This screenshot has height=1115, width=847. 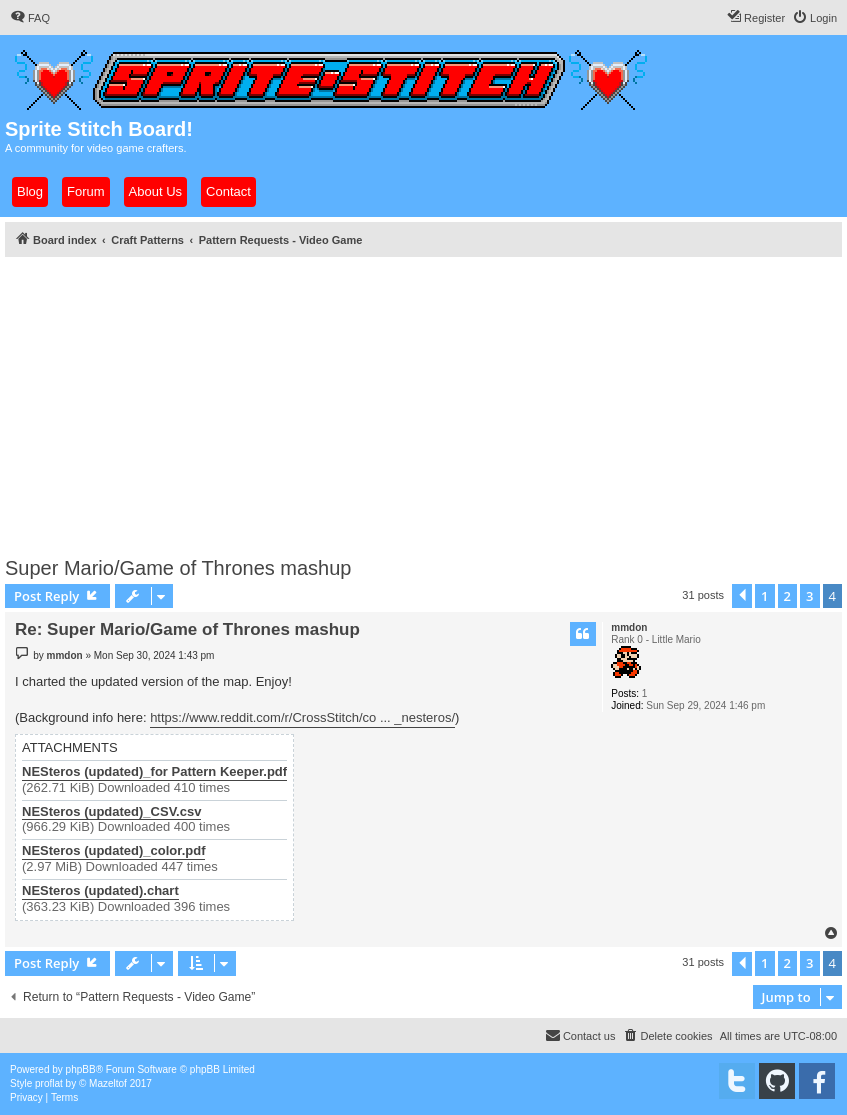 What do you see at coordinates (302, 717) in the screenshot?
I see `https://www.reddit.com/r/CrossStitch/co ... _nesteros/` at bounding box center [302, 717].